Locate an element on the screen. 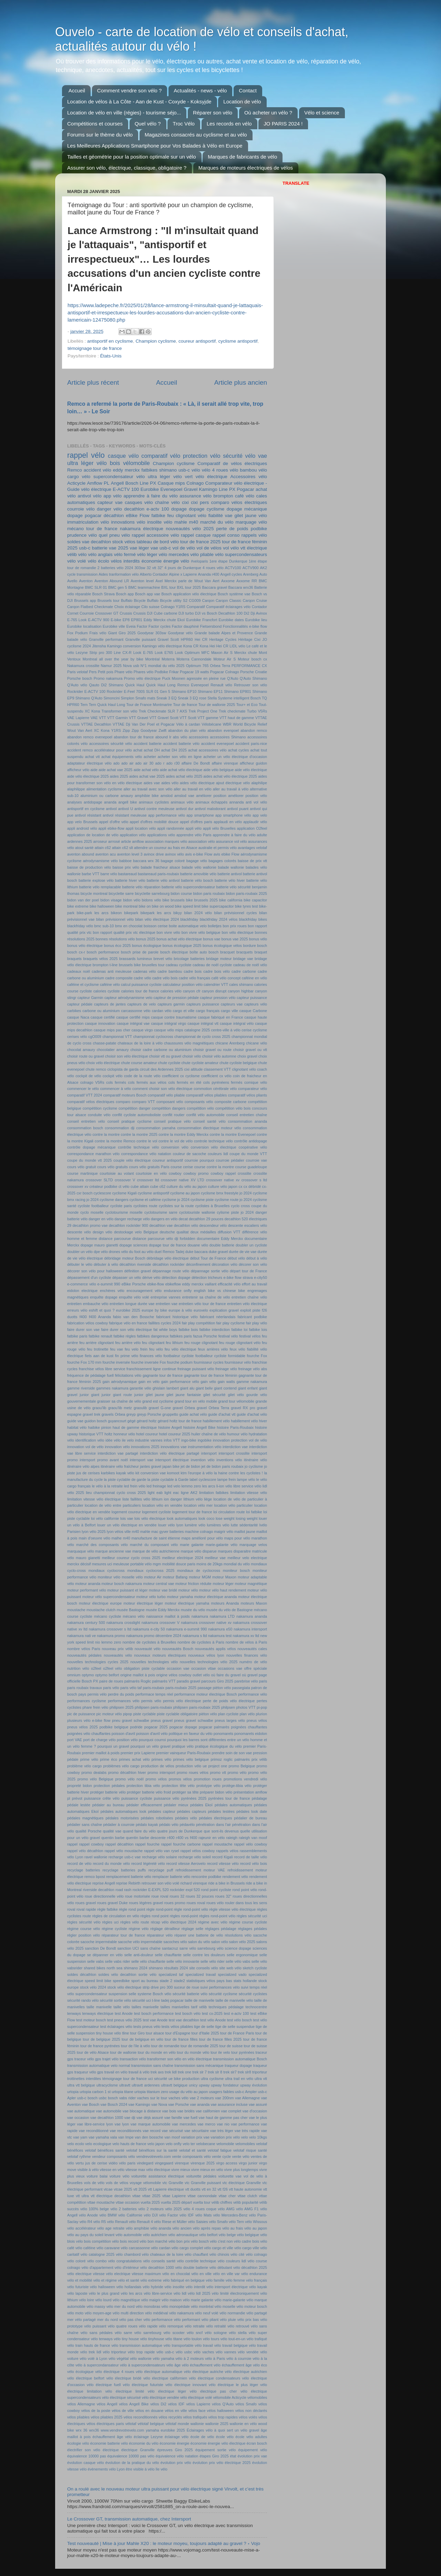 The width and height of the screenshot is (441, 2576). rappel casque is located at coordinates (196, 535).